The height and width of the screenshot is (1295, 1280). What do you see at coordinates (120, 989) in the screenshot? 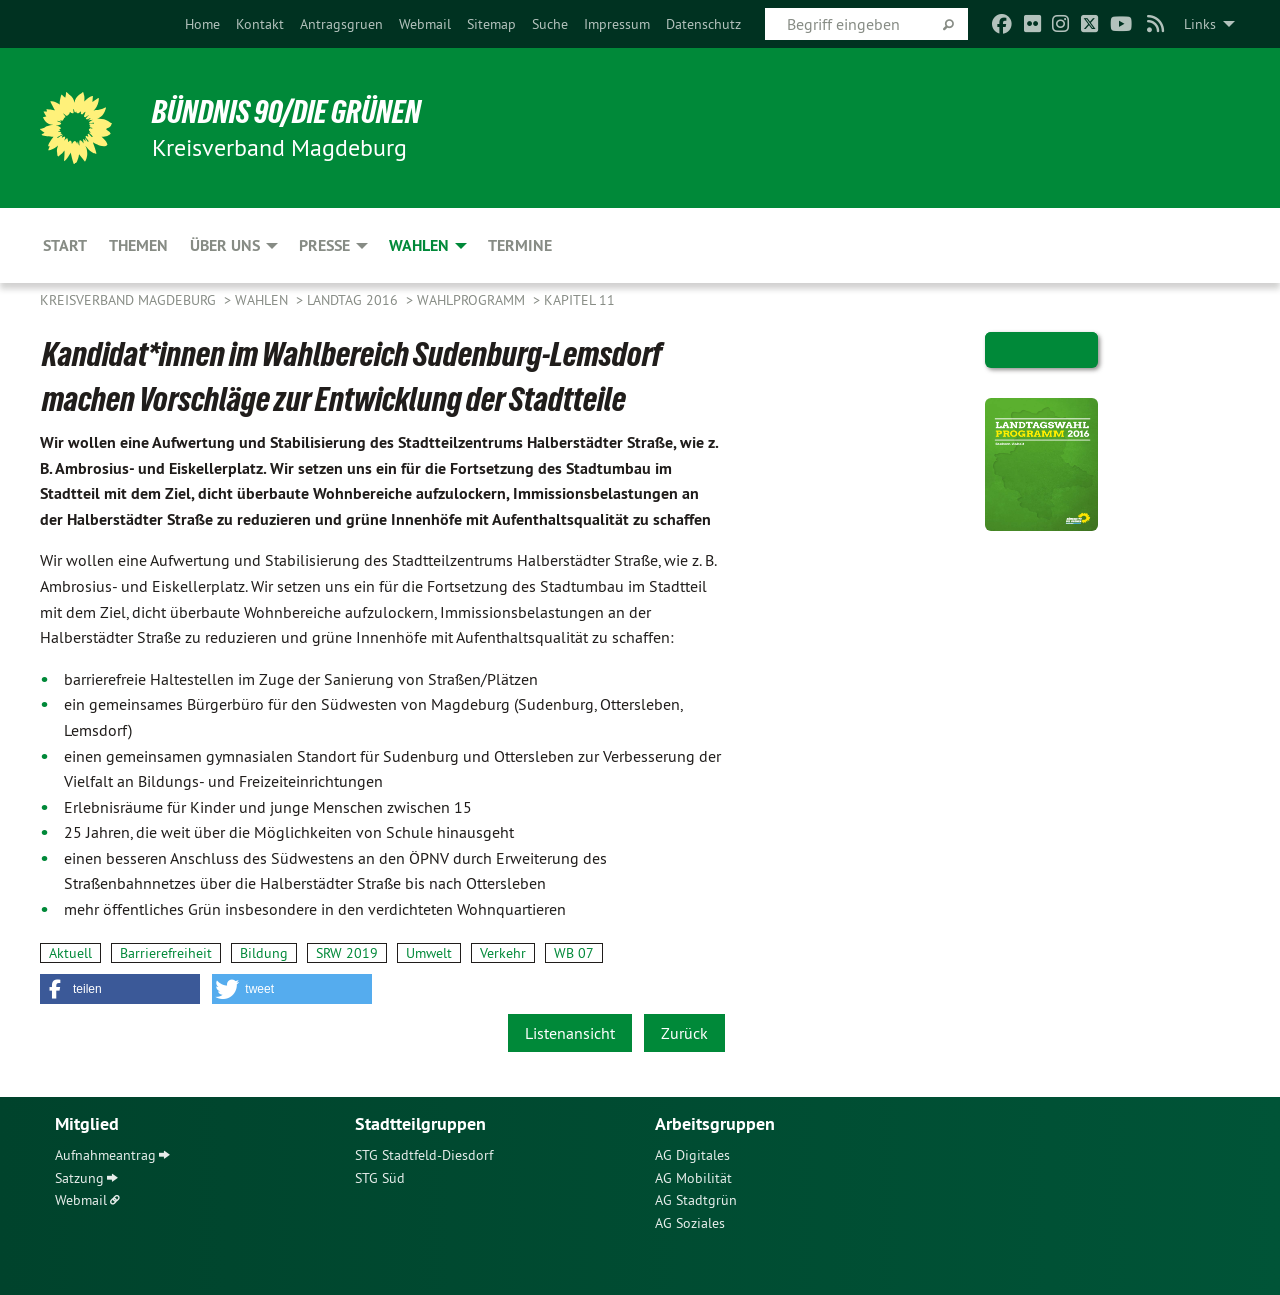
I see `[button]` at bounding box center [120, 989].